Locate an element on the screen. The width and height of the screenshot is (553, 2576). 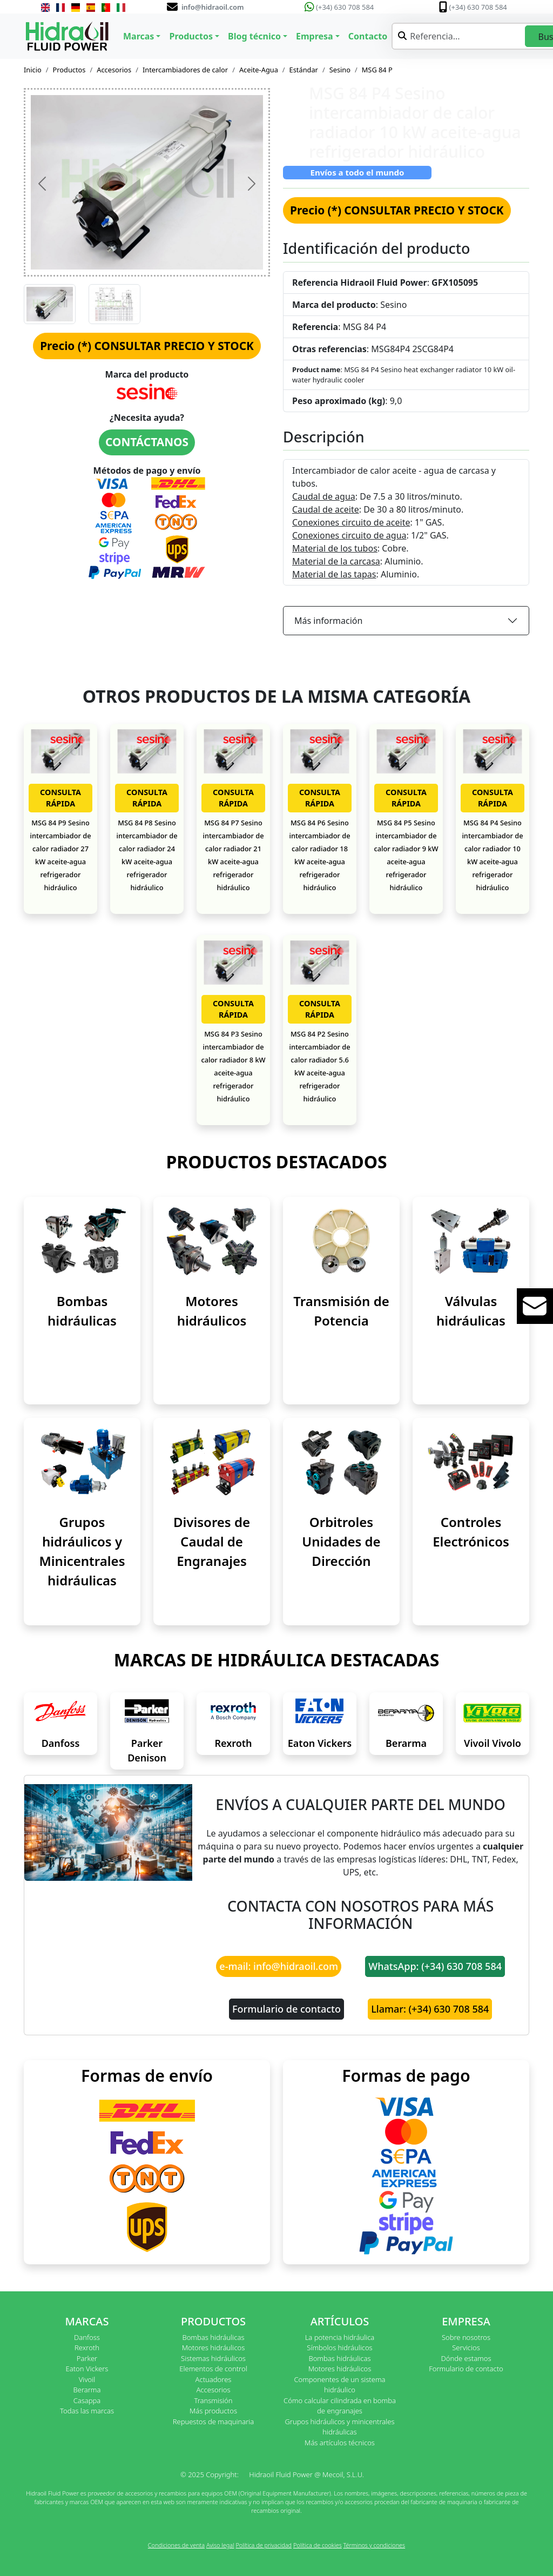
Contacto [button] is located at coordinates (367, 36).